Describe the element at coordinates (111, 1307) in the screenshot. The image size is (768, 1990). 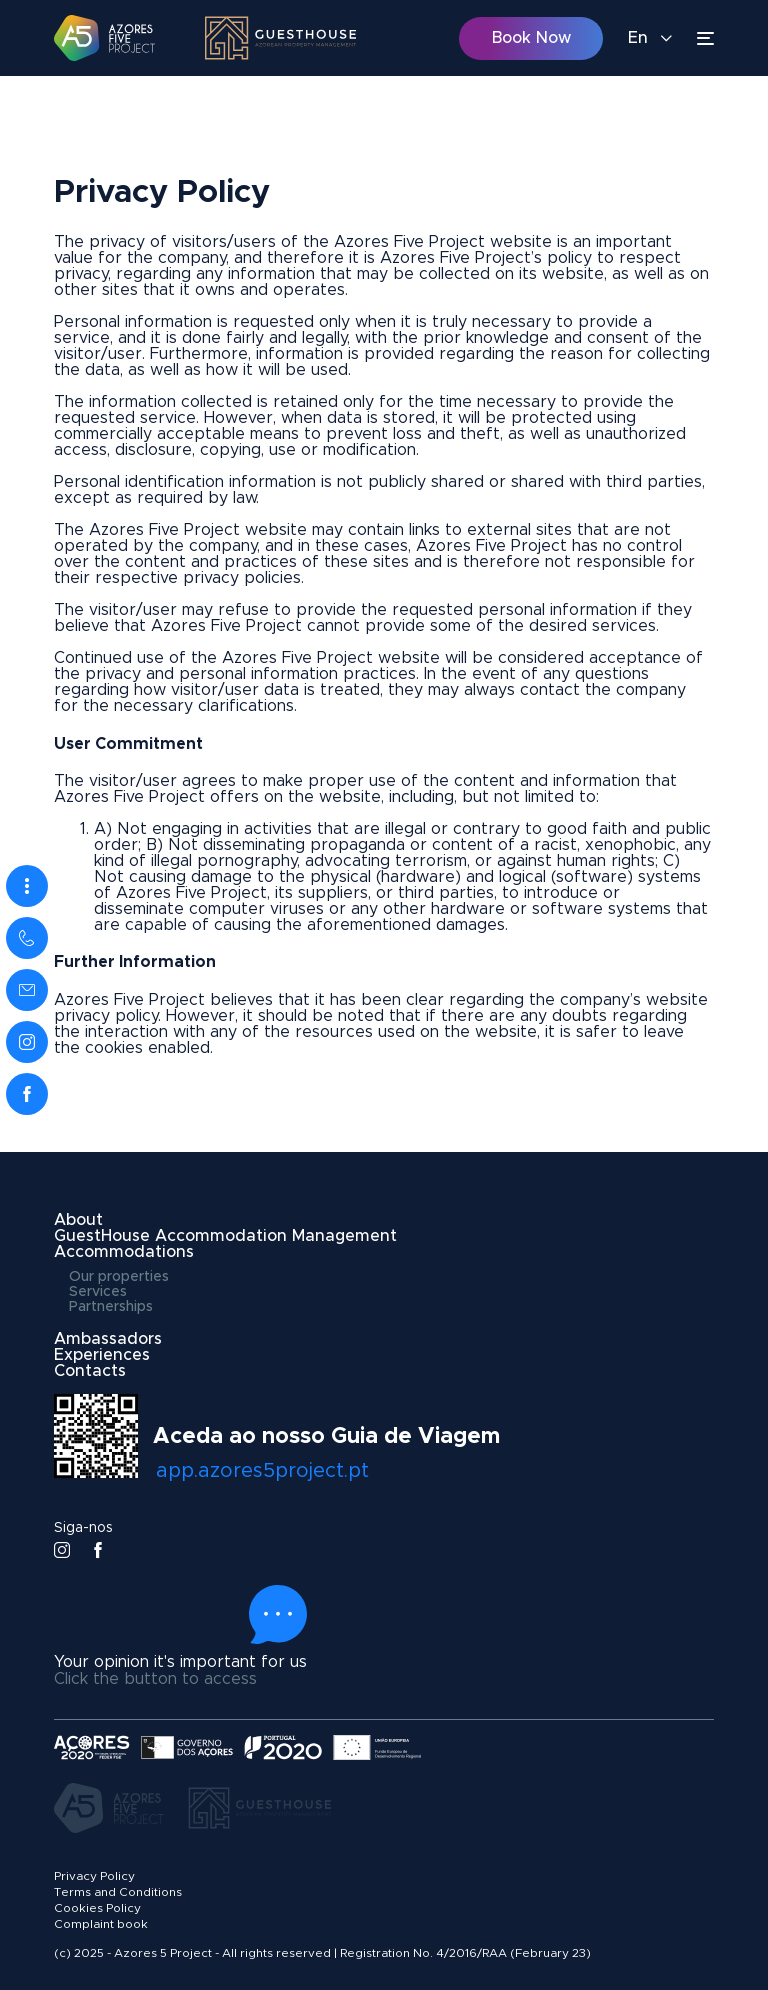
I see `Partnerships` at that location.